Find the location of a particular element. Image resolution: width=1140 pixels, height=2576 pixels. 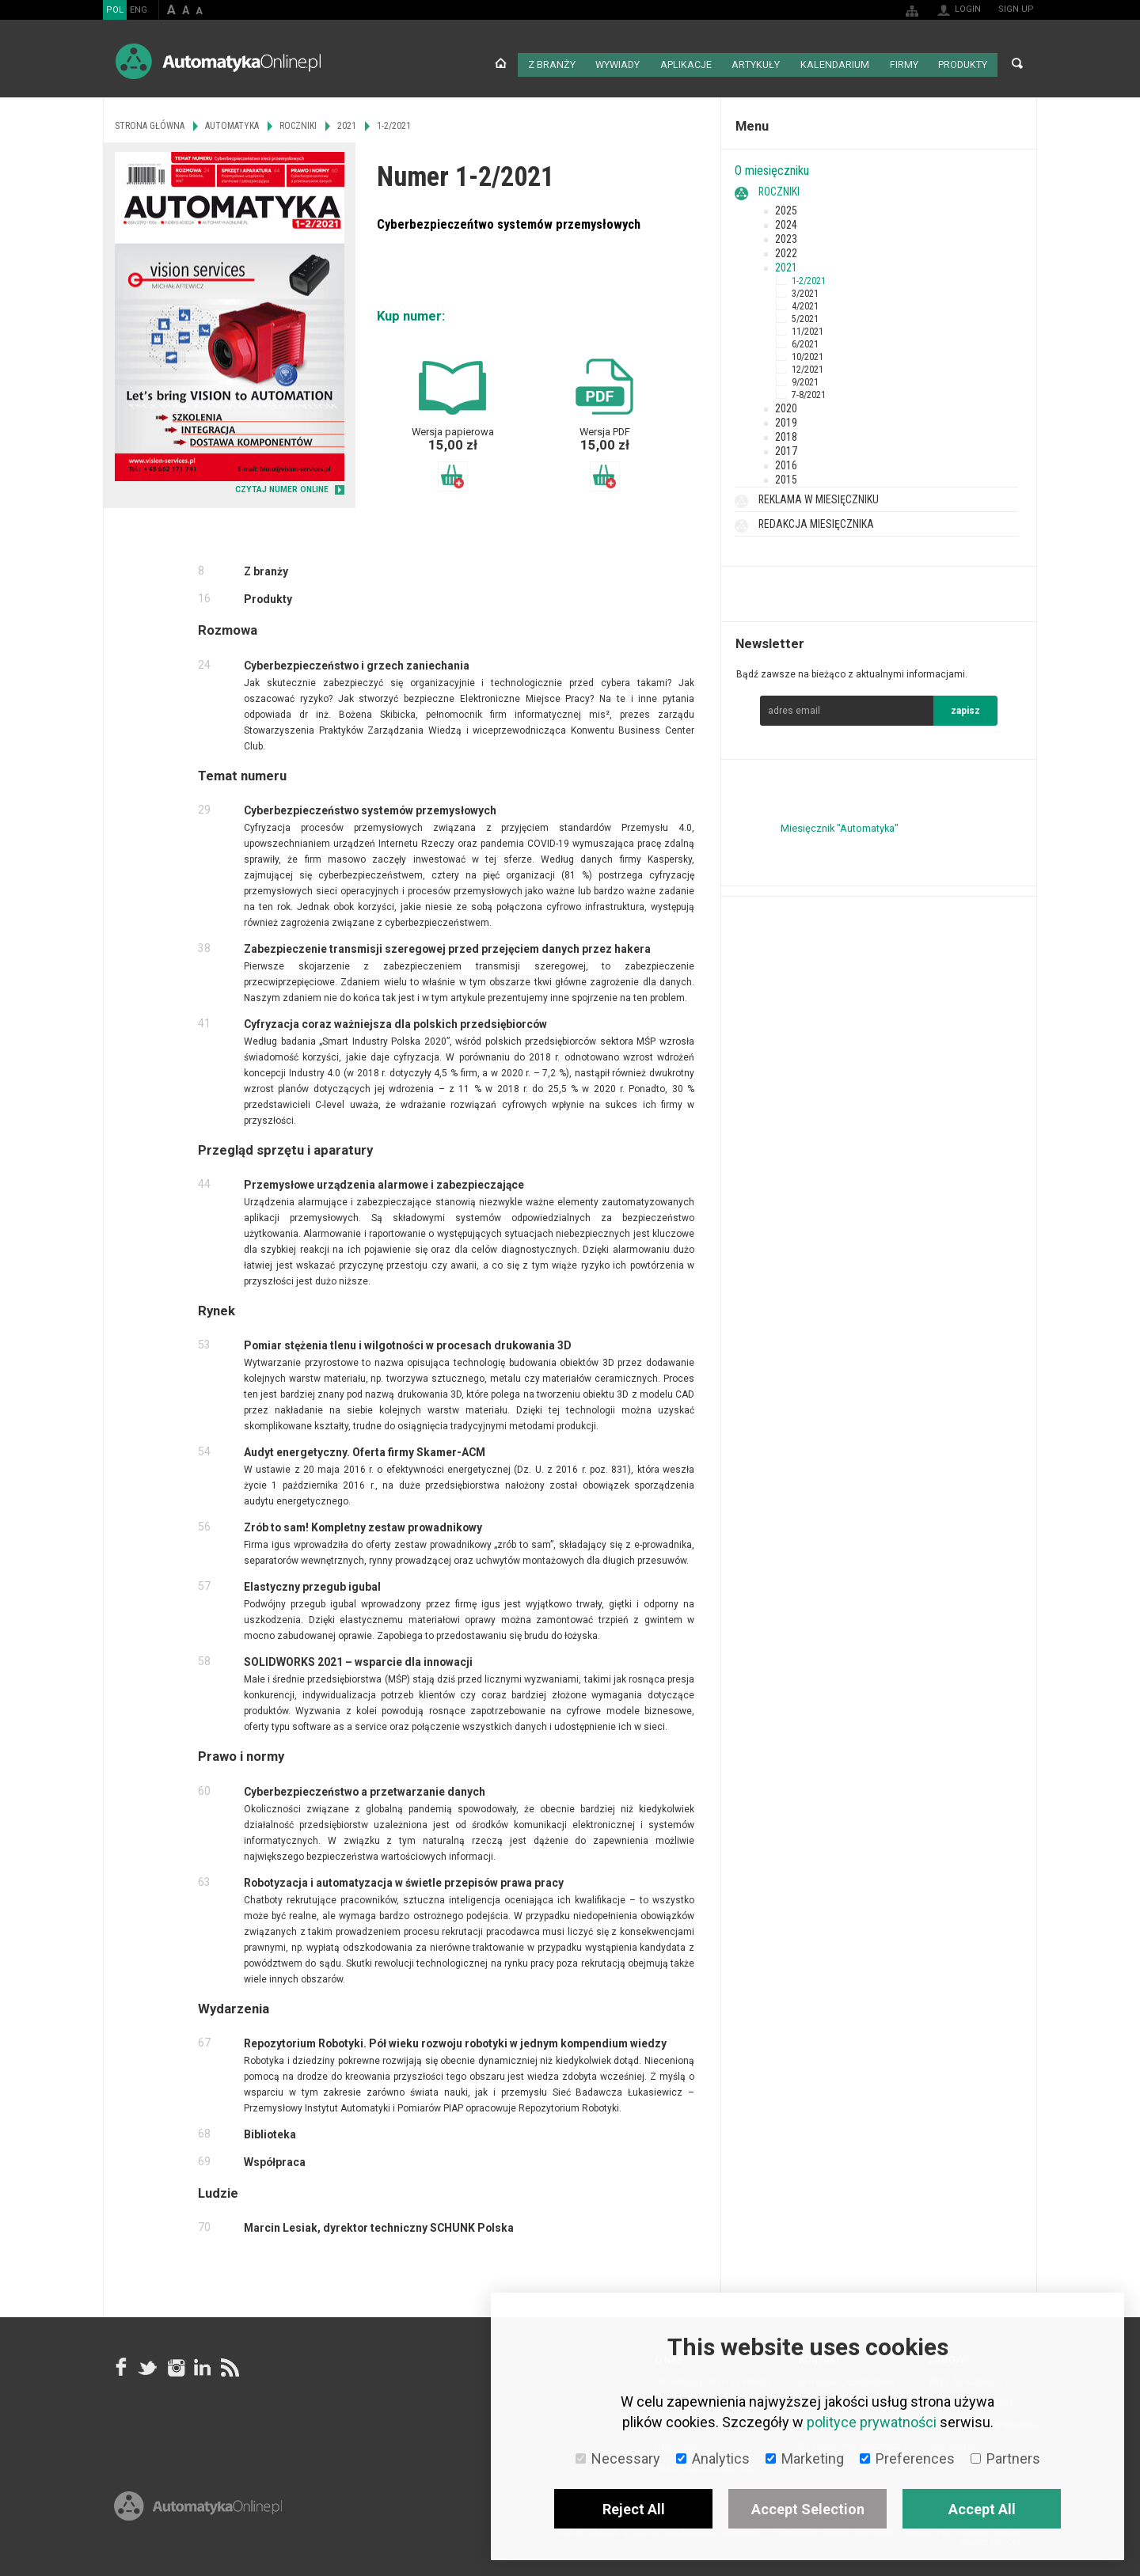

6/2021 is located at coordinates (805, 341).